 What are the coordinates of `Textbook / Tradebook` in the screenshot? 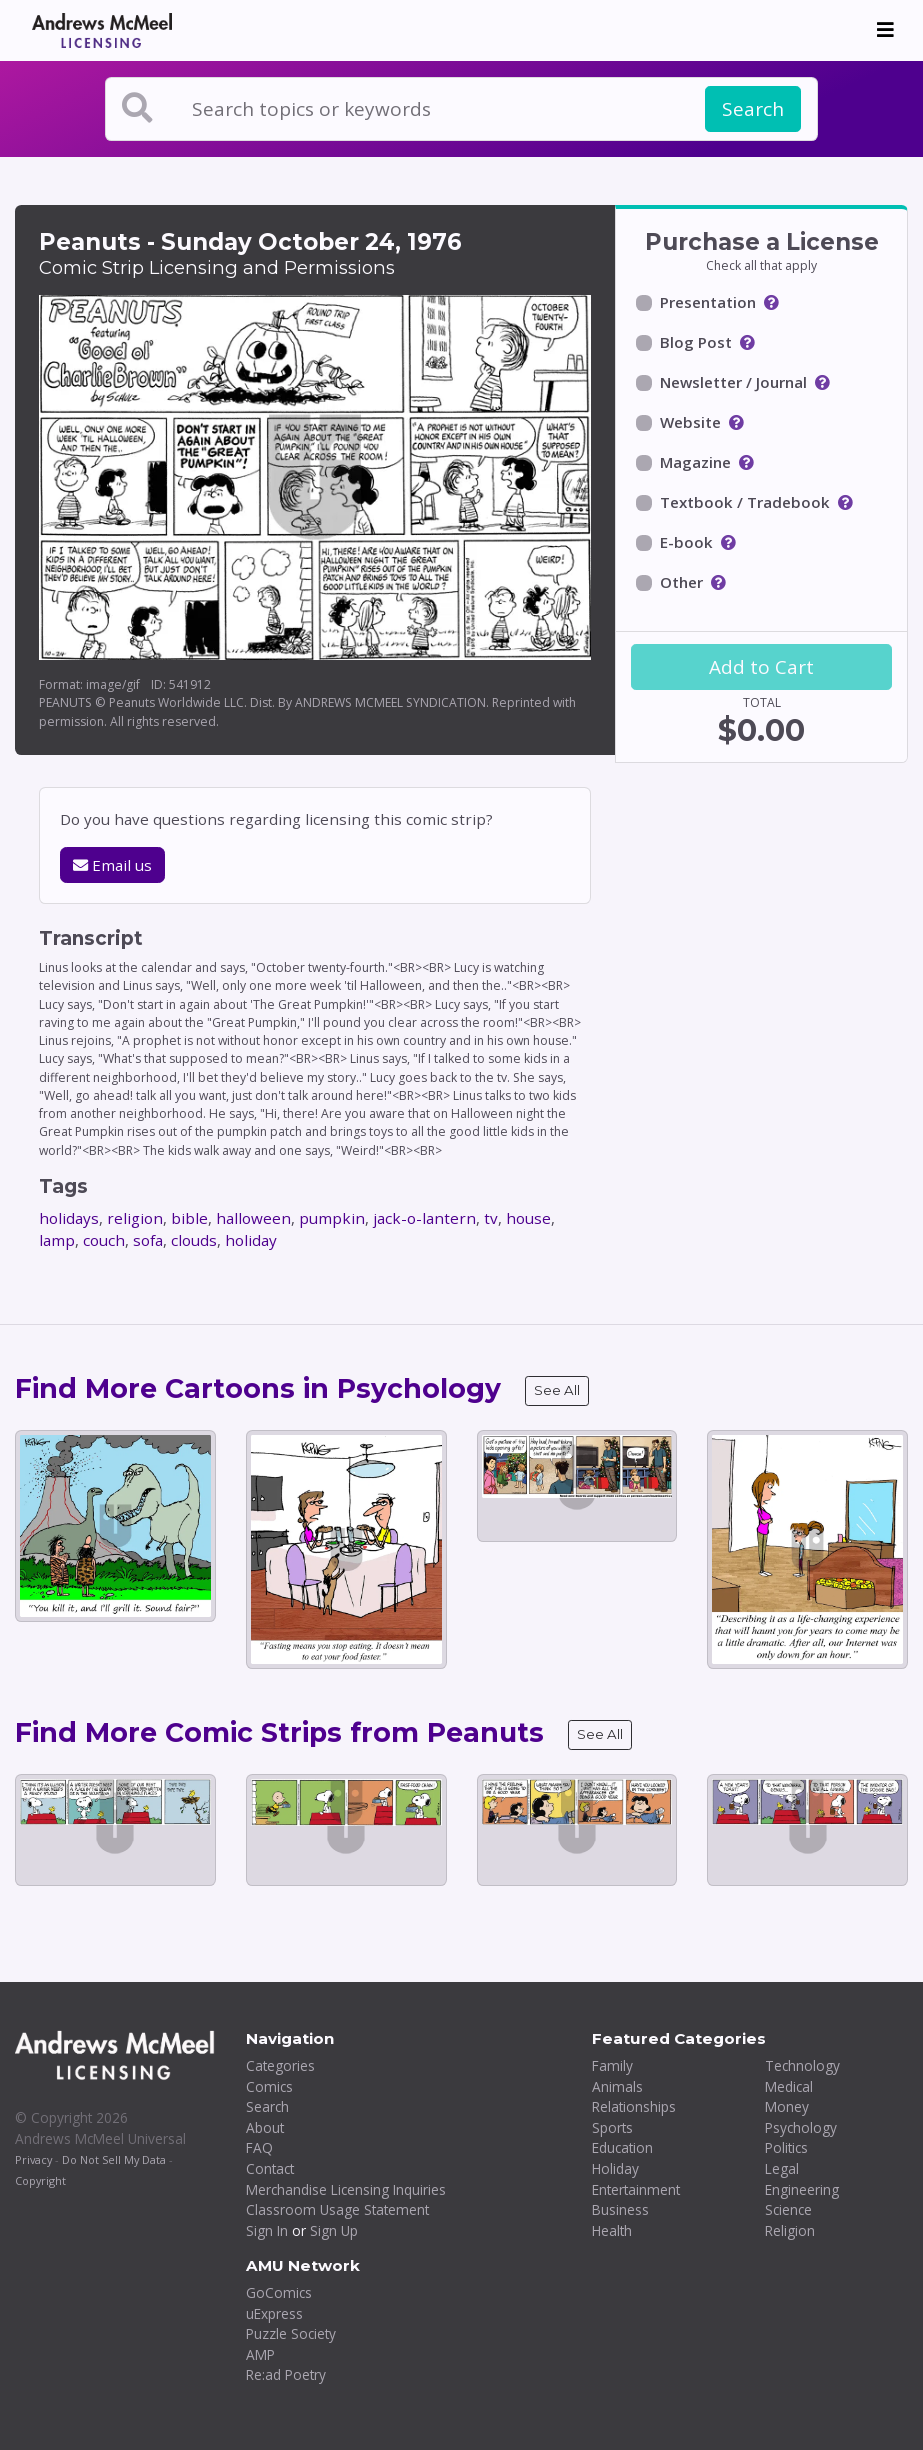 It's located at (745, 502).